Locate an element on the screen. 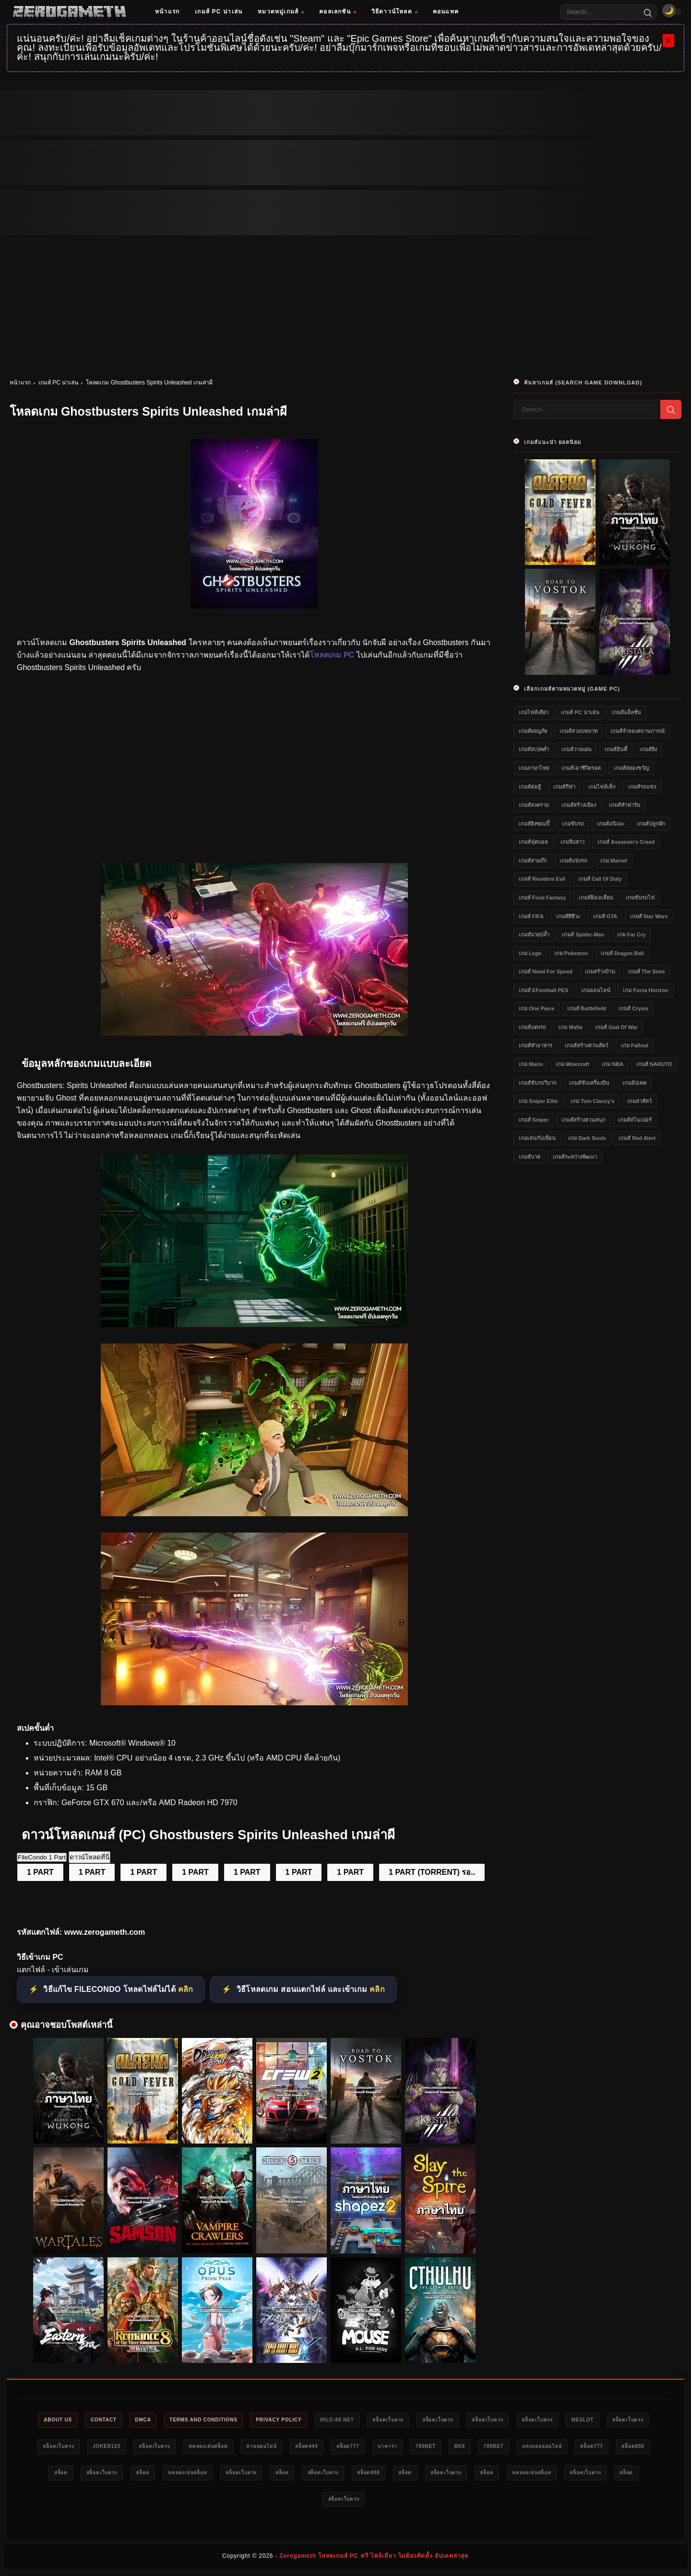 Image resolution: width=691 pixels, height=2576 pixels. เกมส์บาส is located at coordinates (529, 1157).